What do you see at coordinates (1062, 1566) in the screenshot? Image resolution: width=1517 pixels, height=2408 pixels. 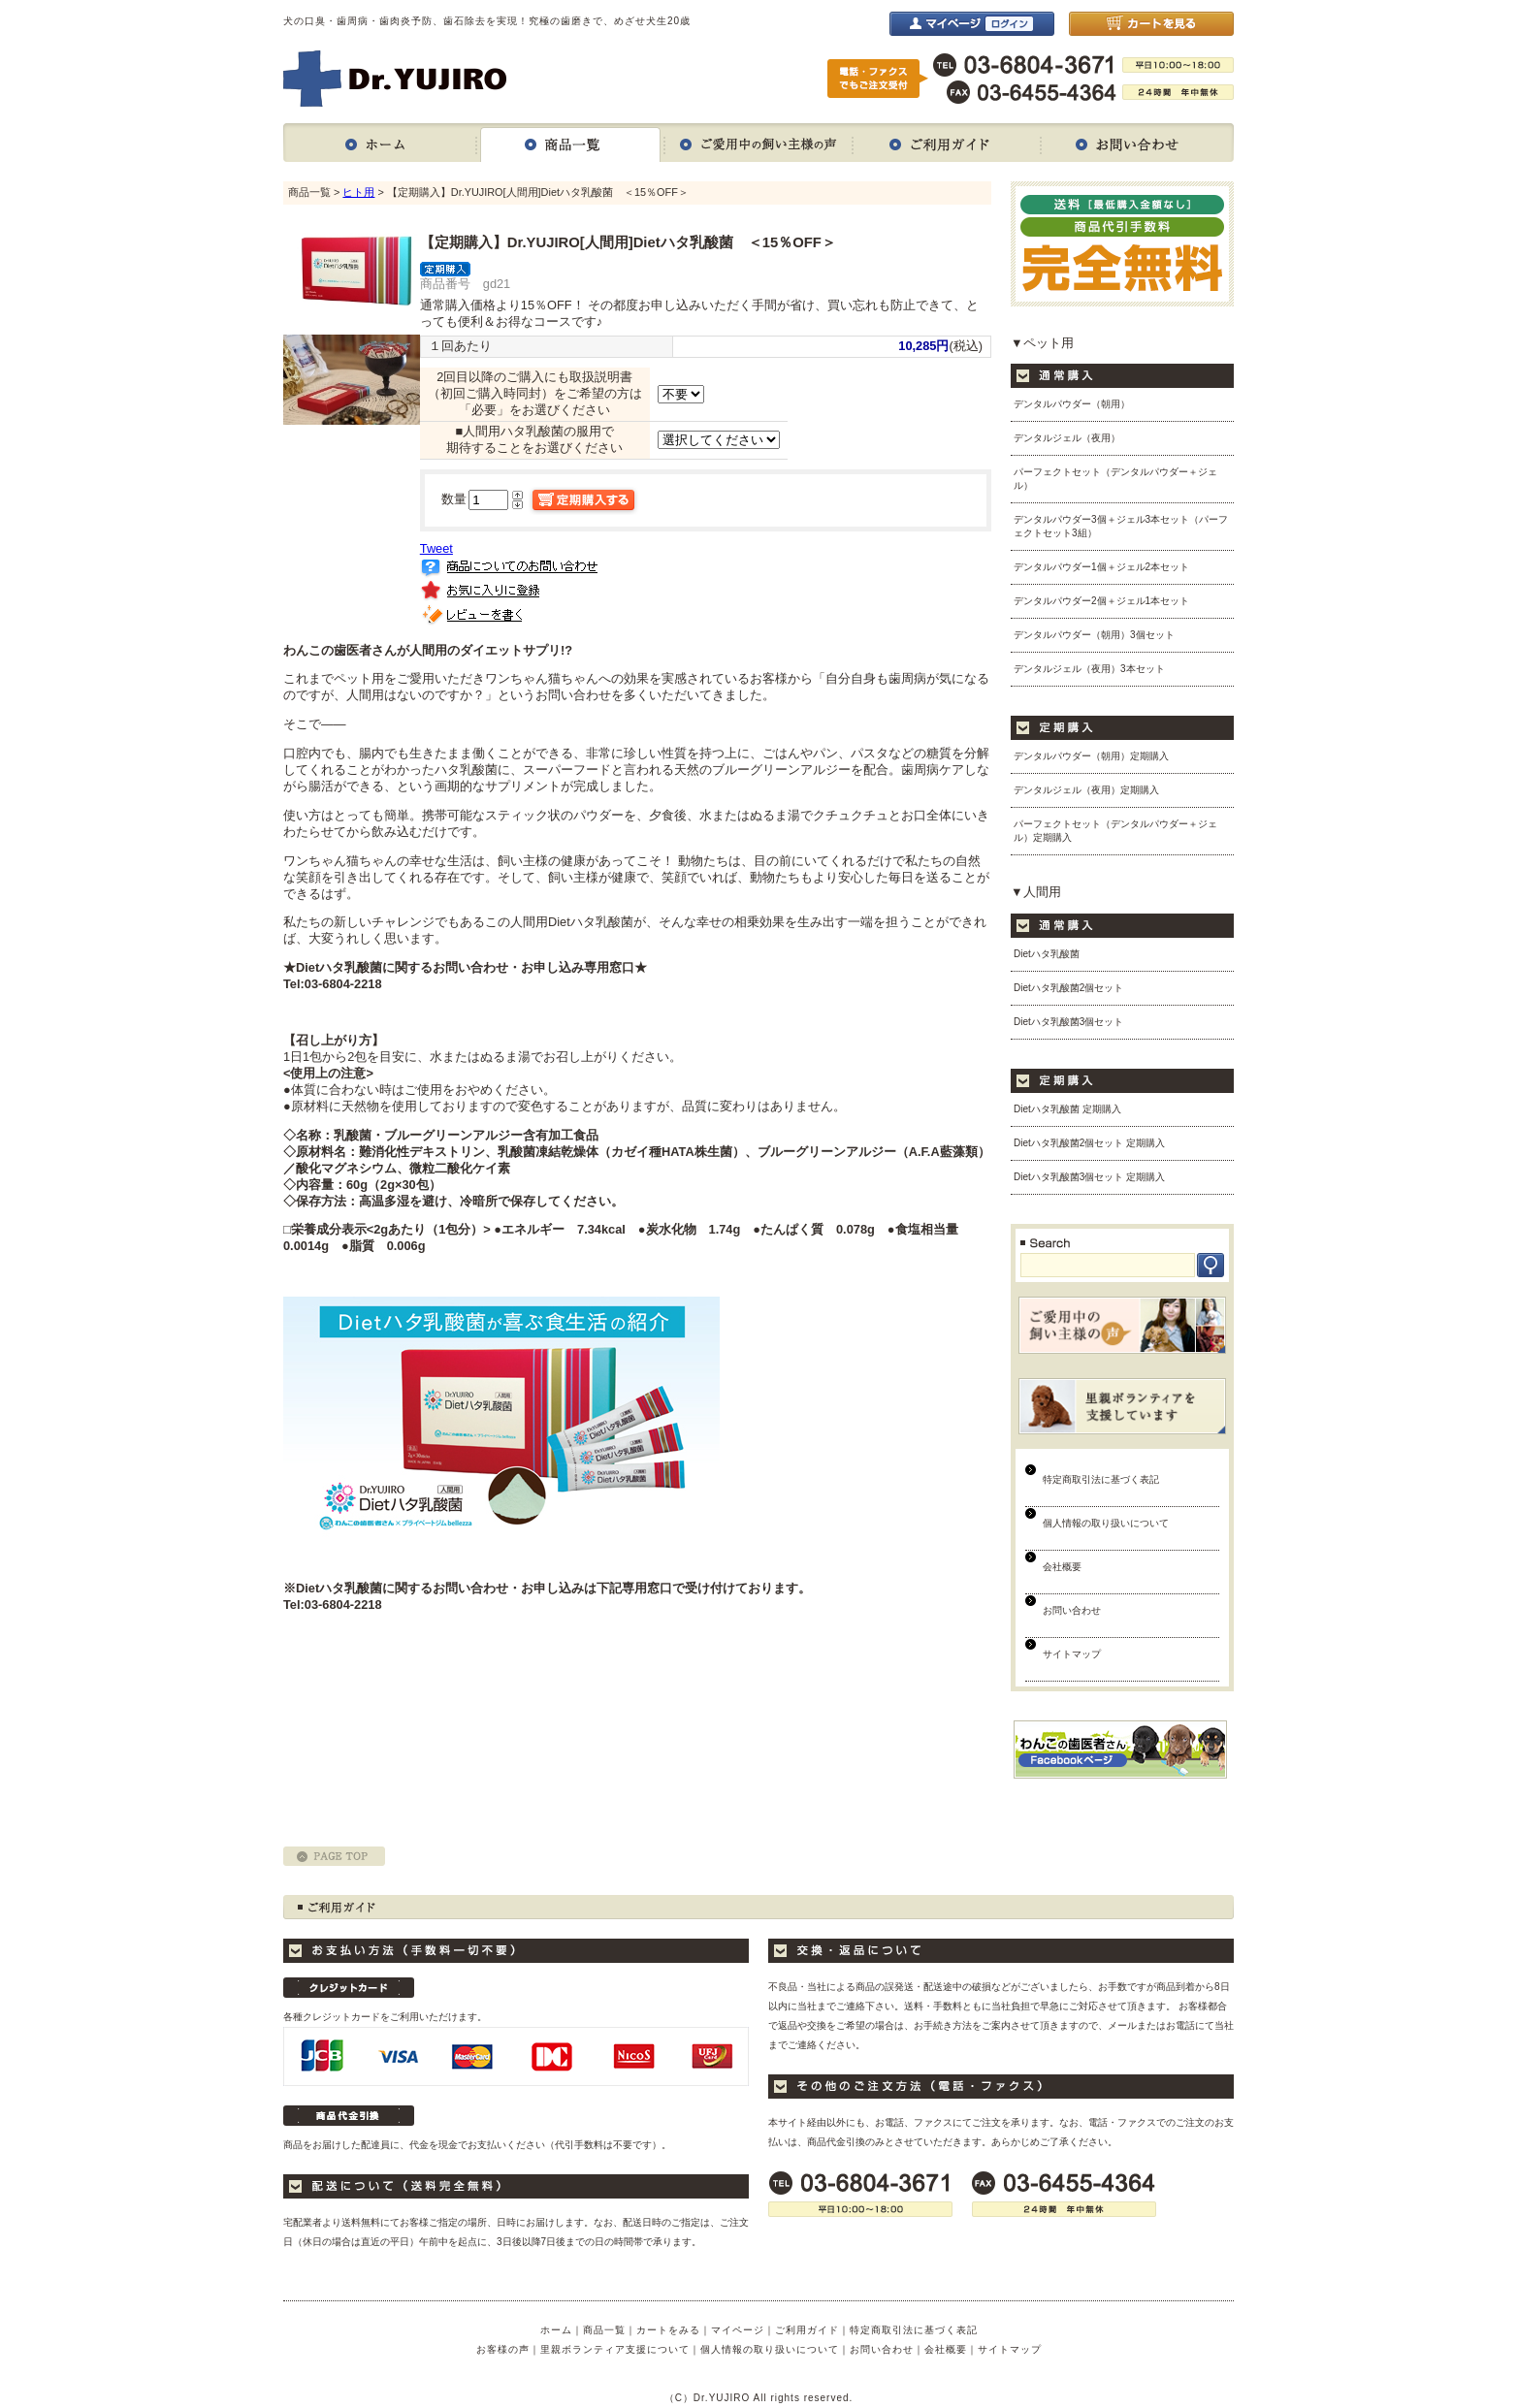 I see `会社概要` at bounding box center [1062, 1566].